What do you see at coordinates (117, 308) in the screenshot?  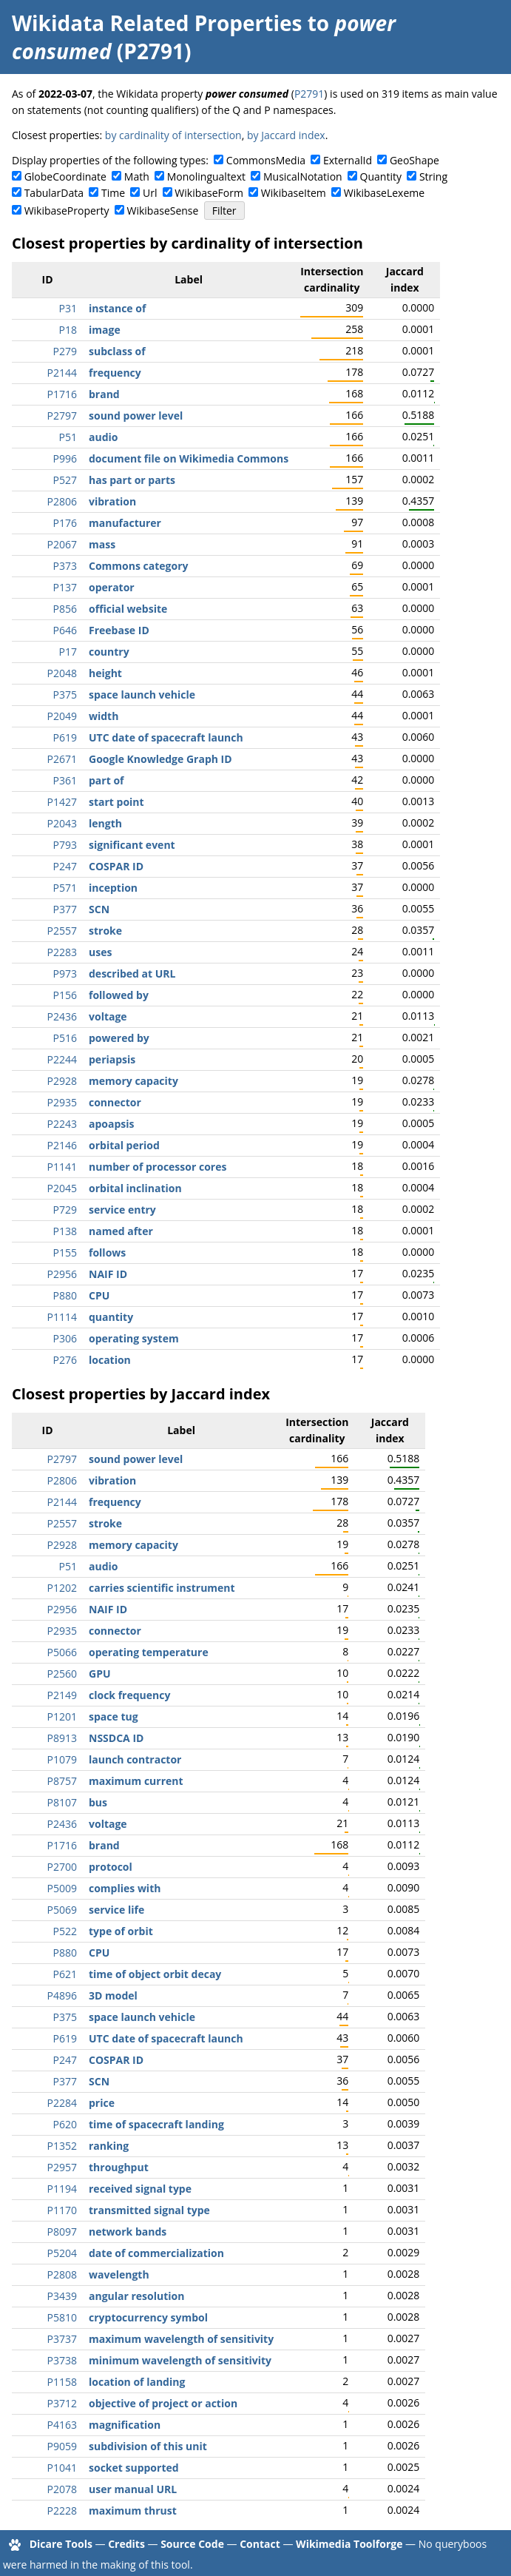 I see `instance of` at bounding box center [117, 308].